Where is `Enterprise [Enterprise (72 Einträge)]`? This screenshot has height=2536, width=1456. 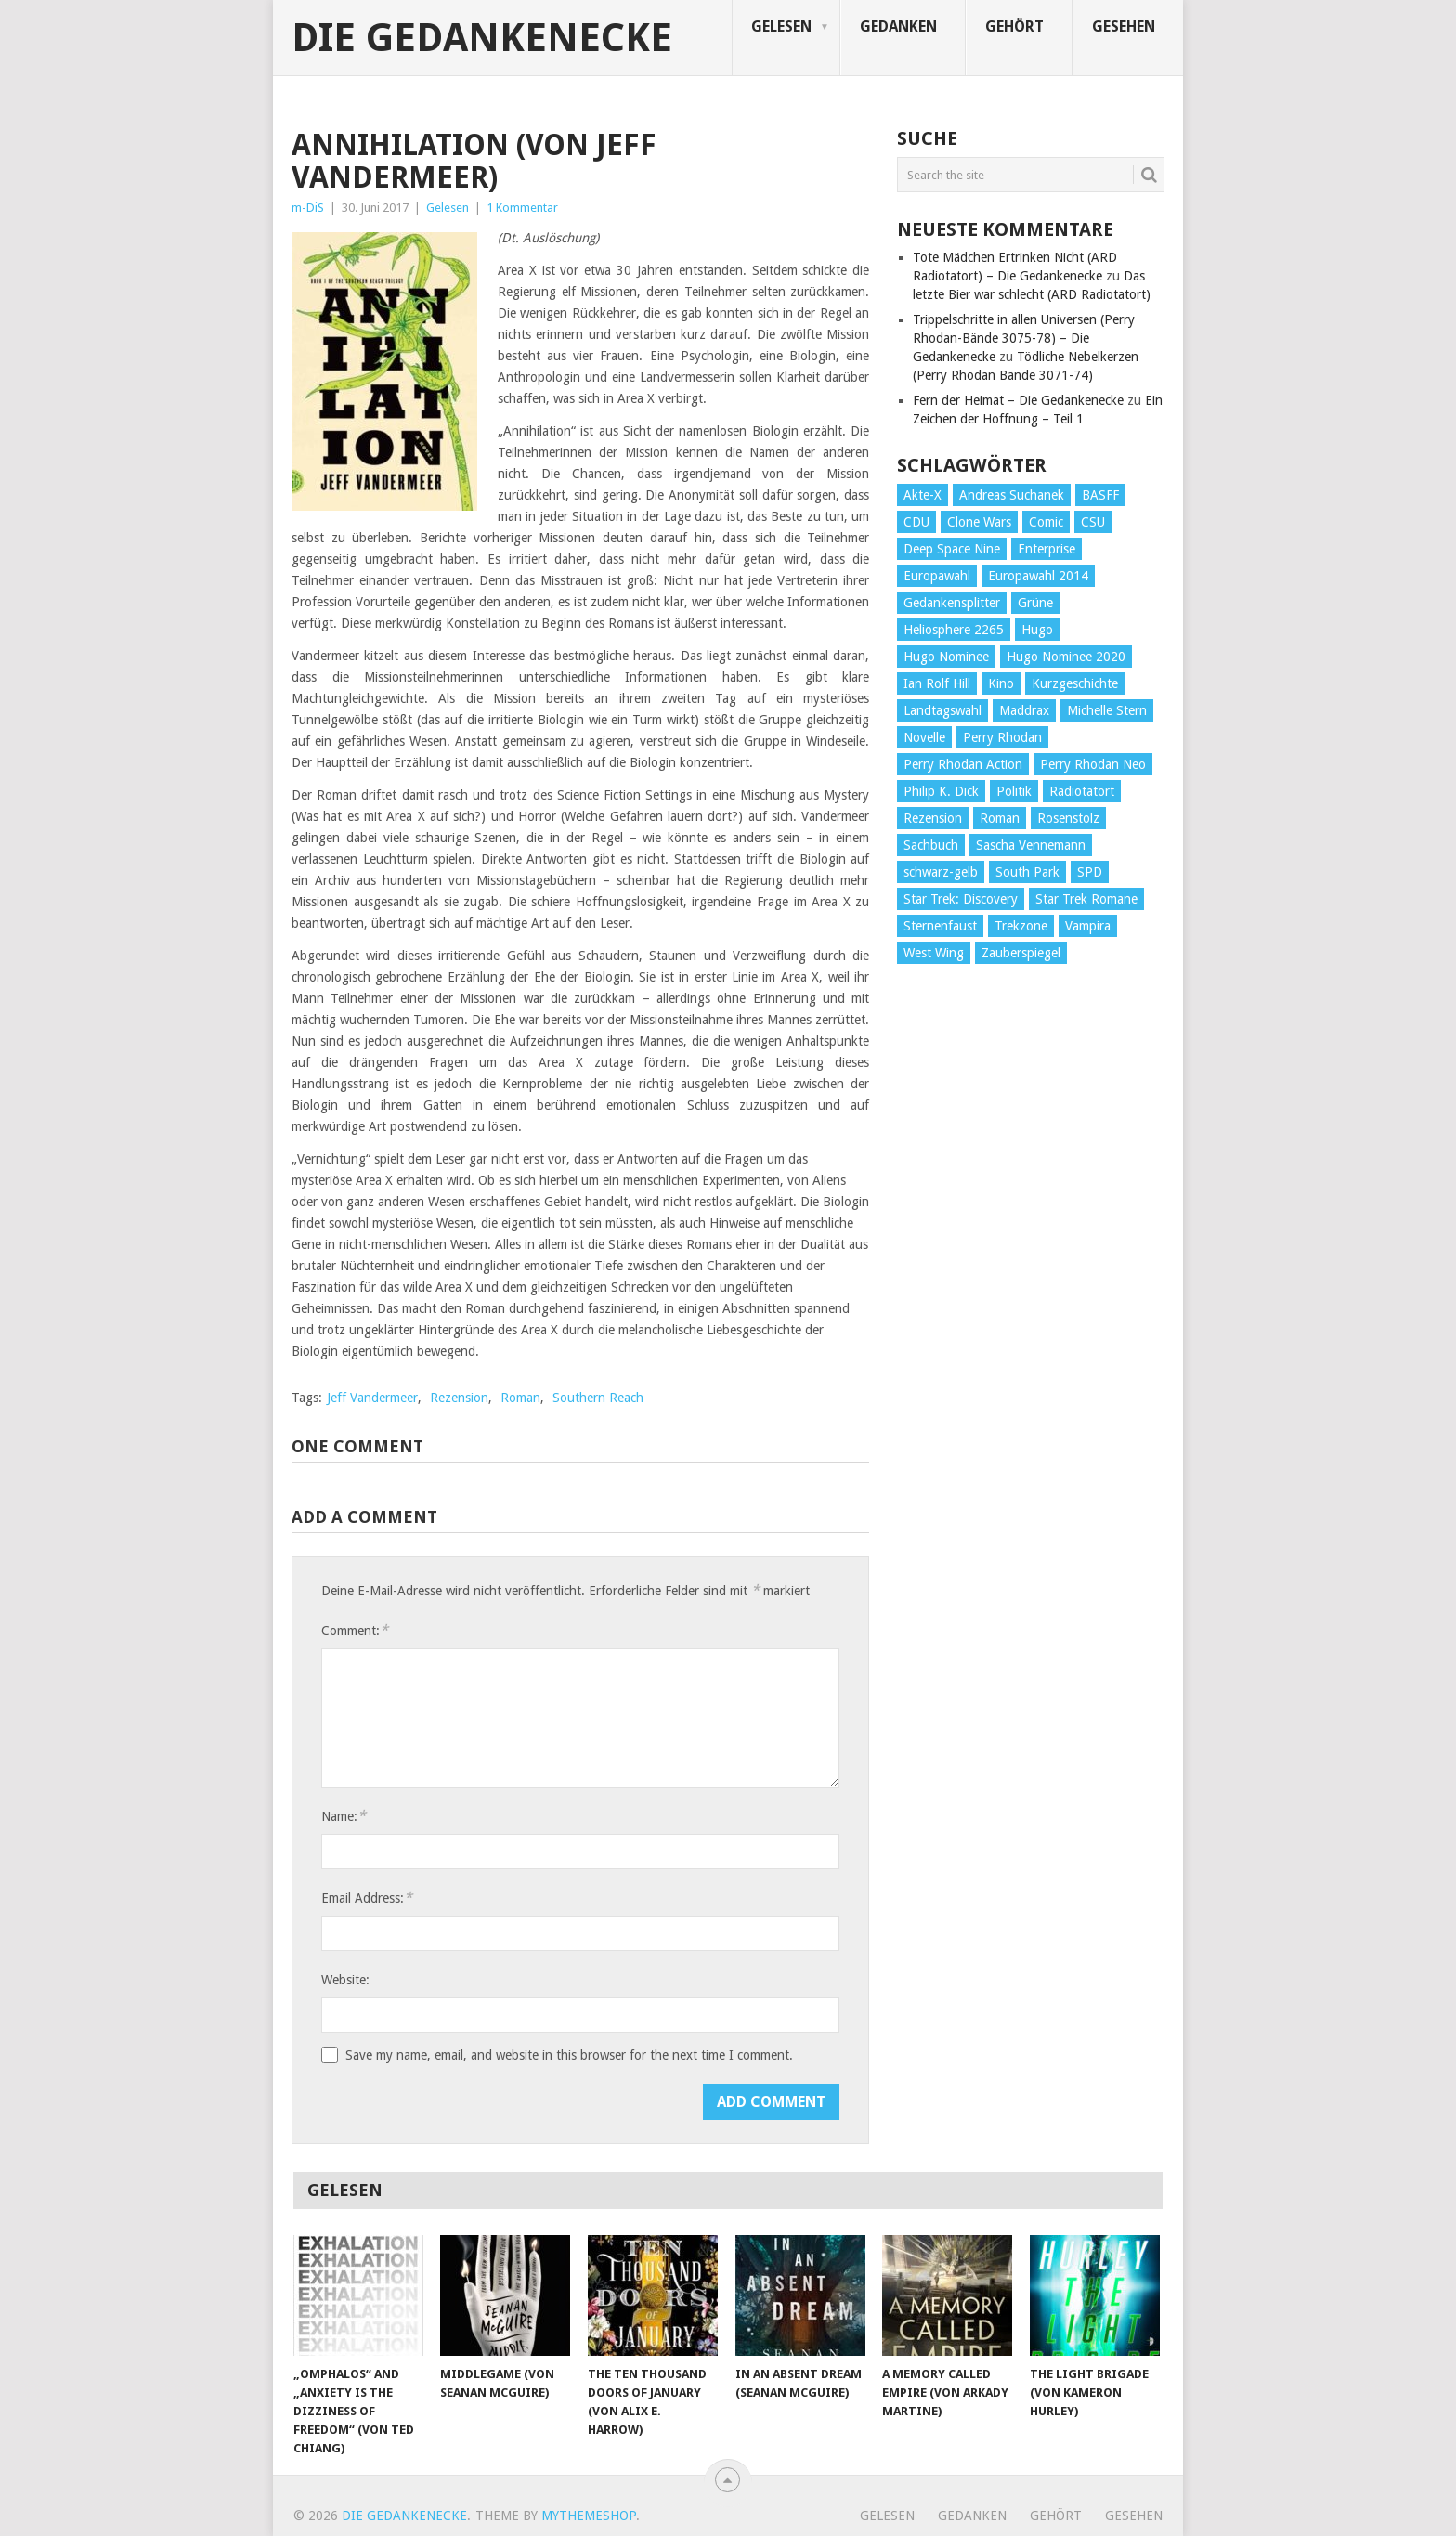 Enterprise [Enterprise (72 Einträge)] is located at coordinates (1046, 548).